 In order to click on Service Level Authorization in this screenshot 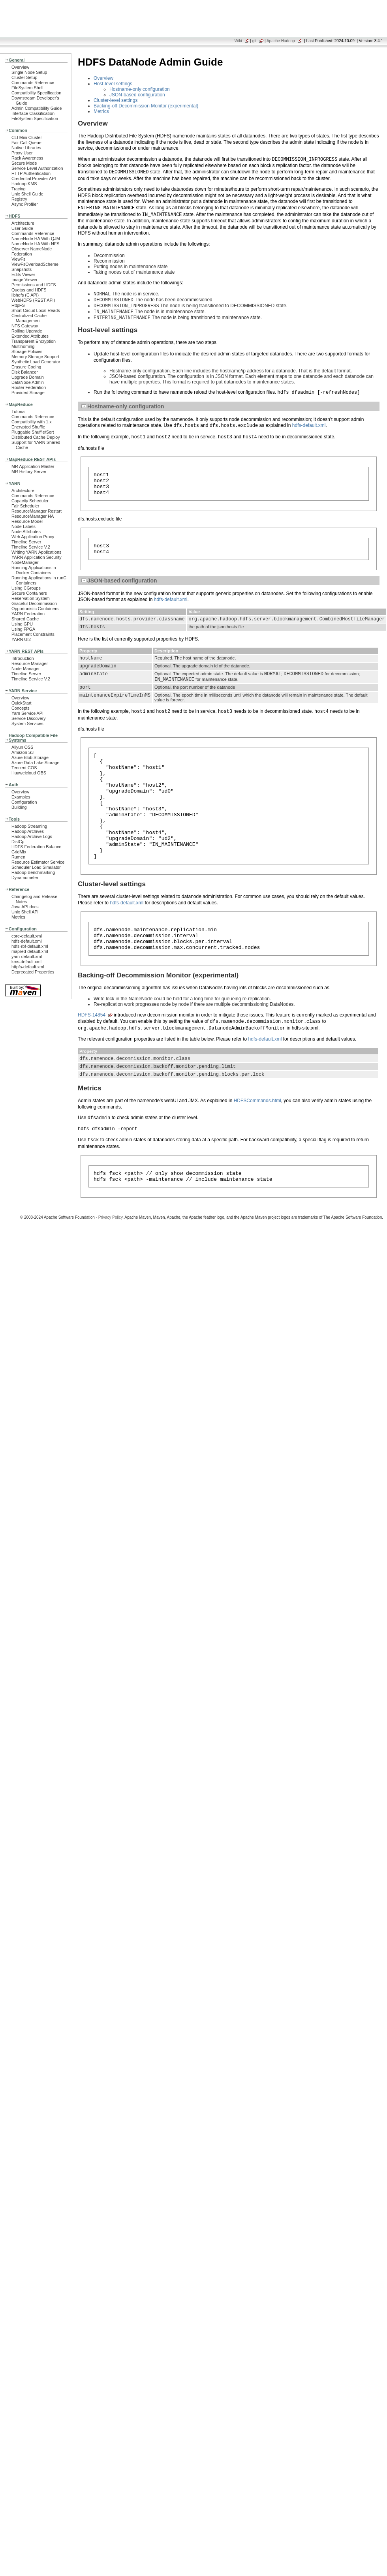, I will do `click(37, 168)`.